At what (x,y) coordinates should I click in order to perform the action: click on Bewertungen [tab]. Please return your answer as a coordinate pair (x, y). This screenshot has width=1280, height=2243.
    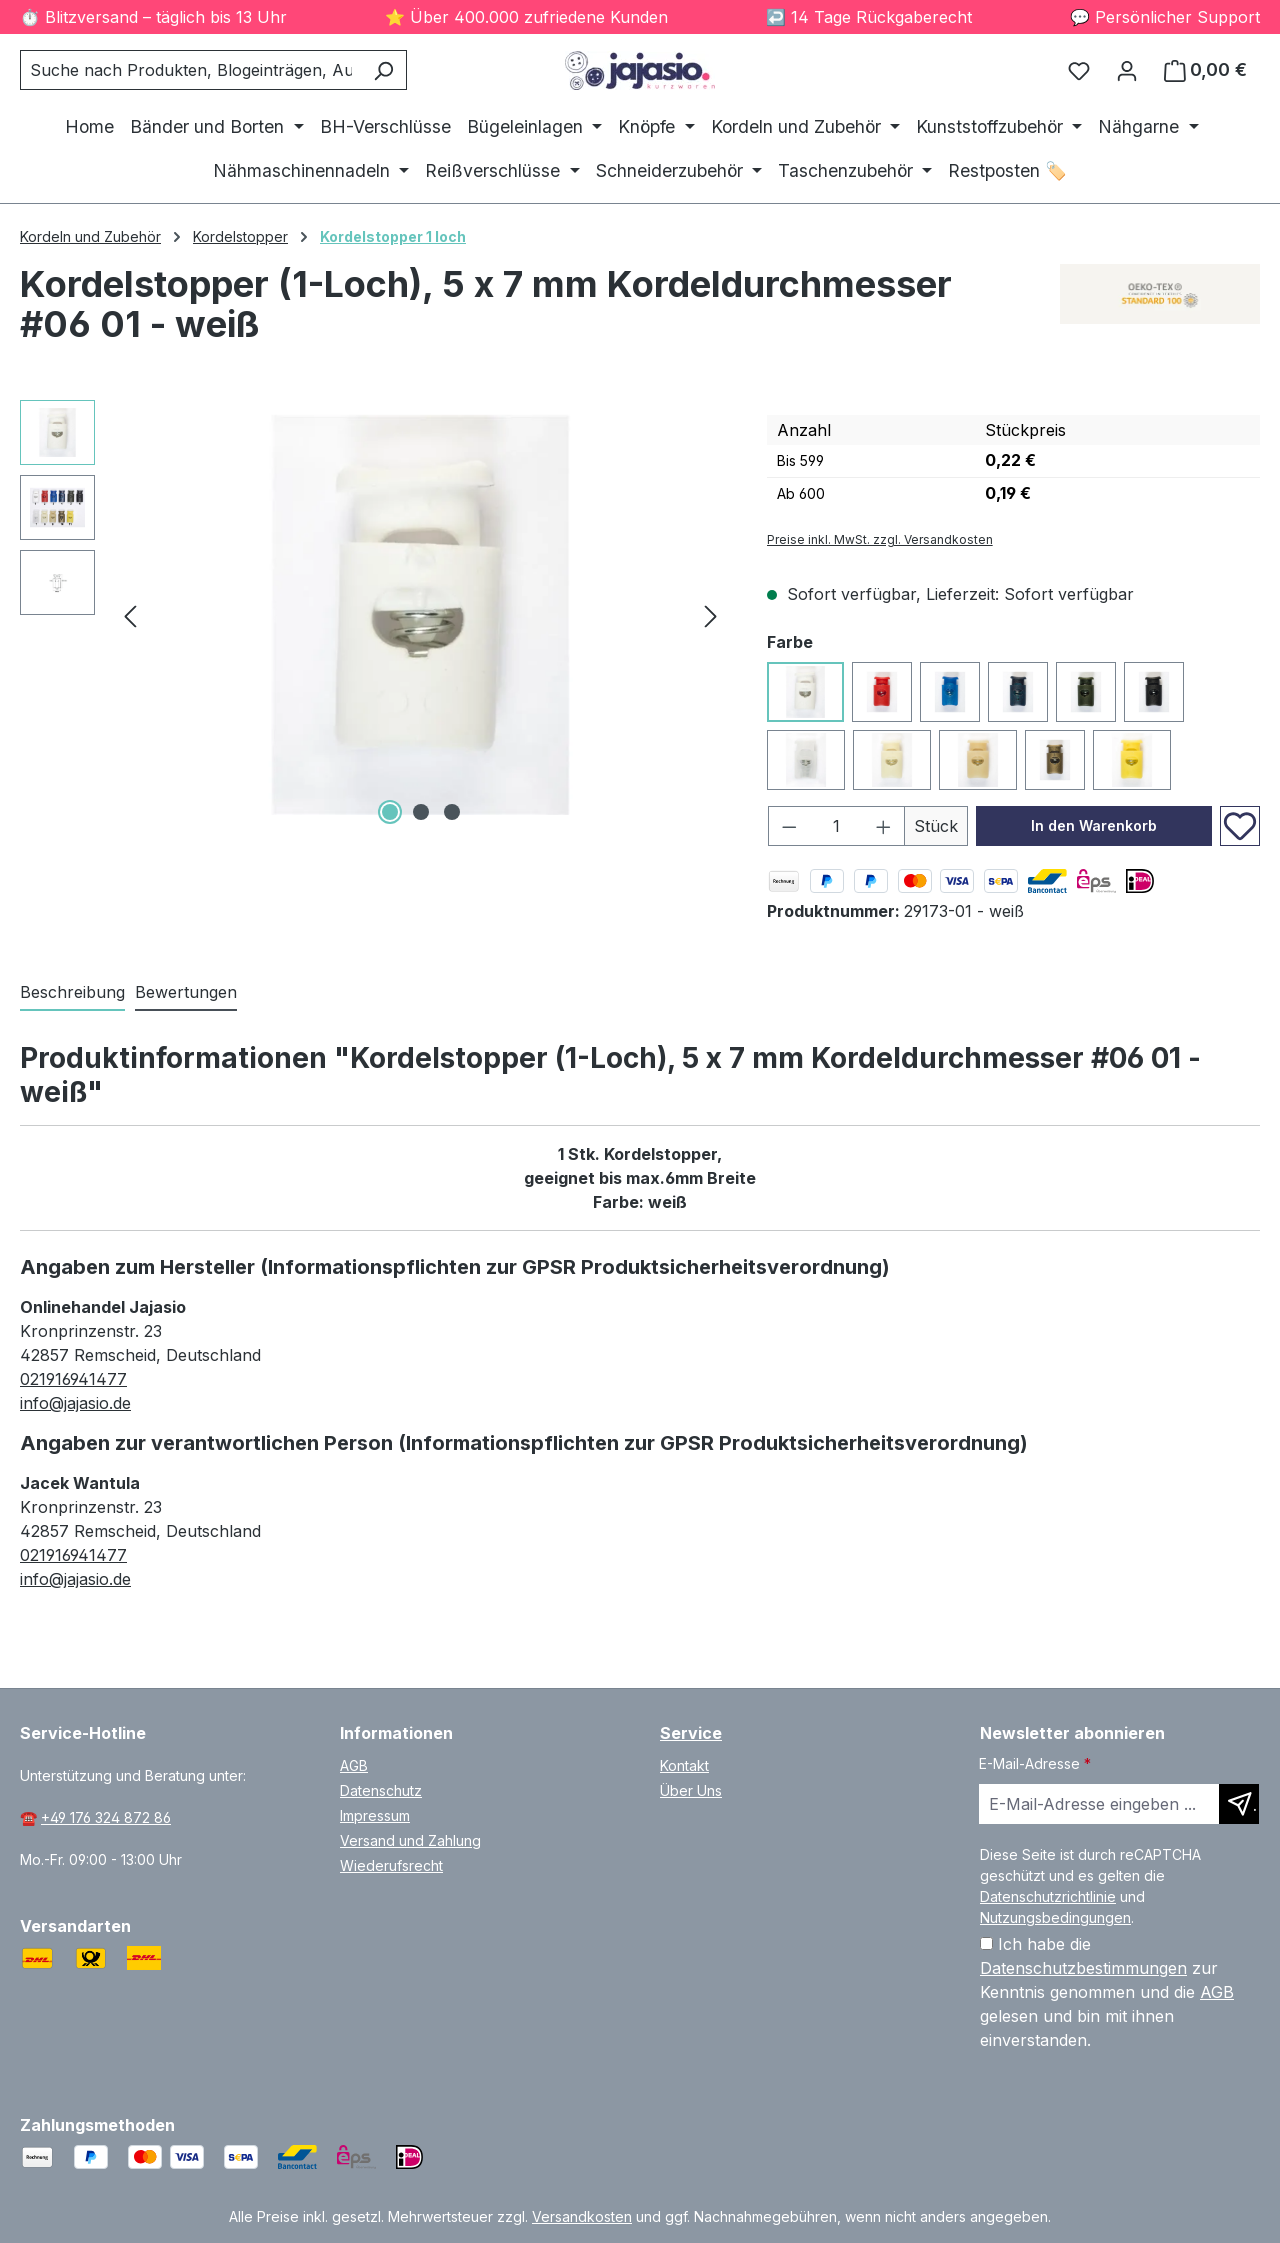
    Looking at the image, I should click on (186, 992).